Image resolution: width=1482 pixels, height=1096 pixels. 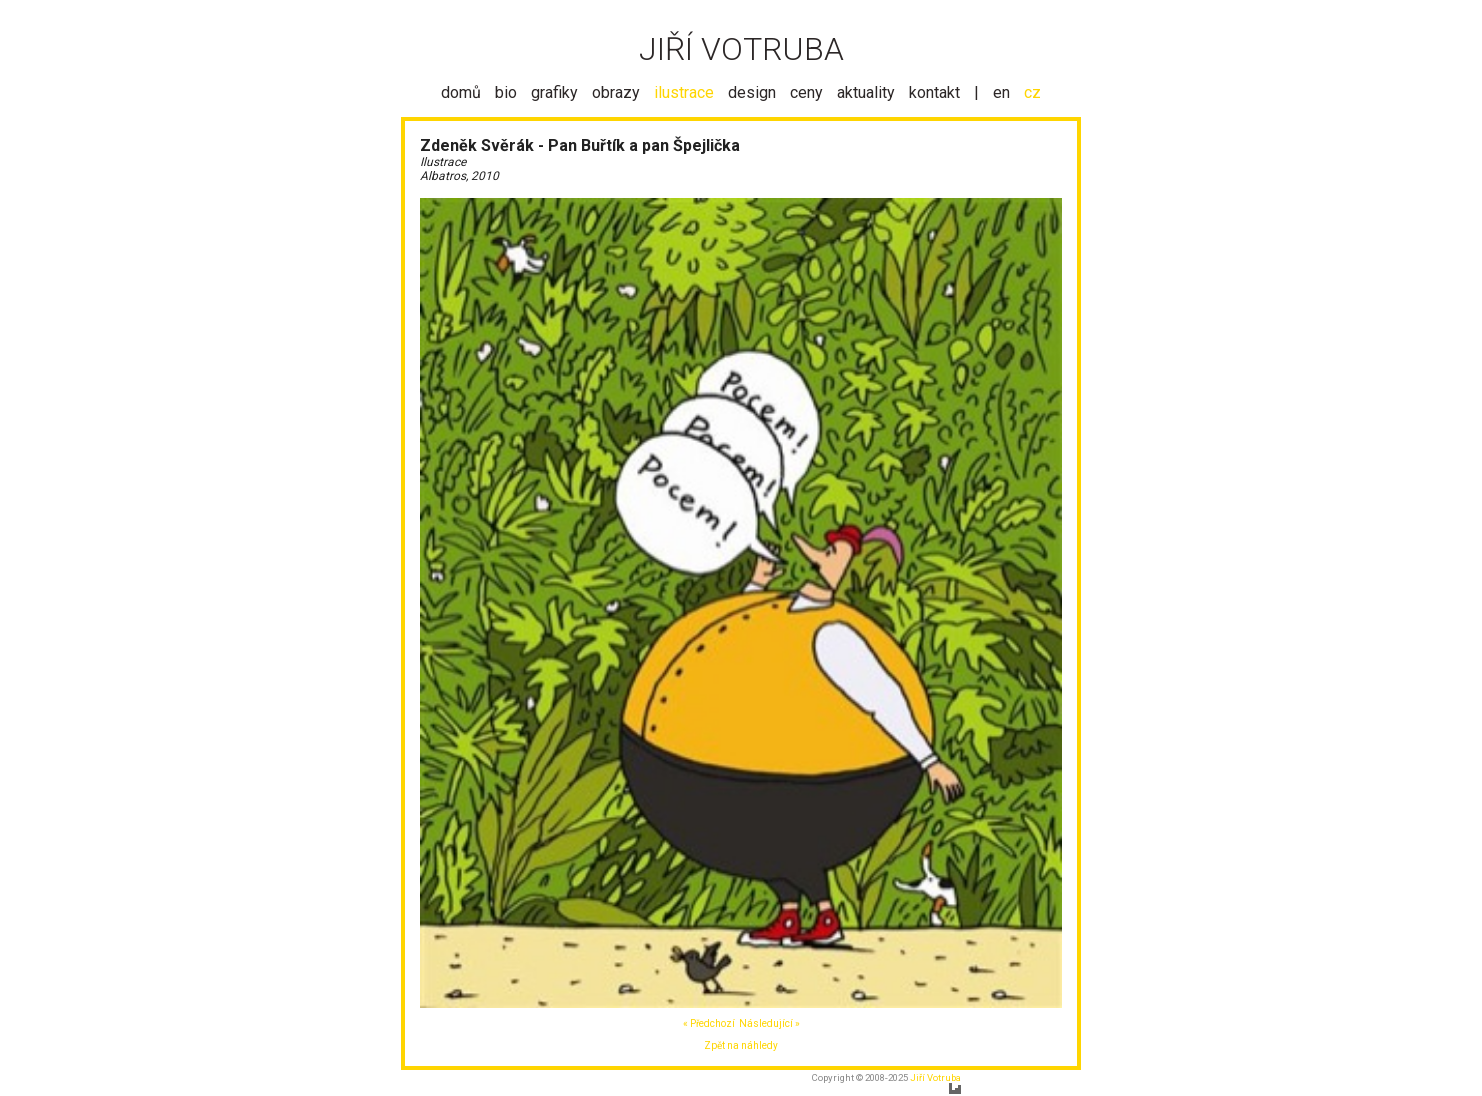 I want to click on kontakt, so click(x=934, y=92).